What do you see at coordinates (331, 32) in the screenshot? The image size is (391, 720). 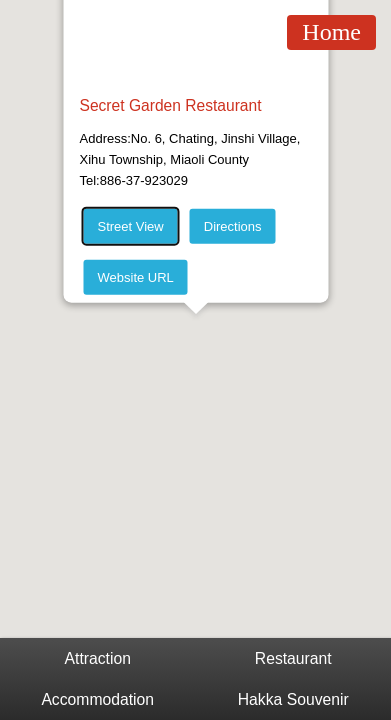 I see `Home` at bounding box center [331, 32].